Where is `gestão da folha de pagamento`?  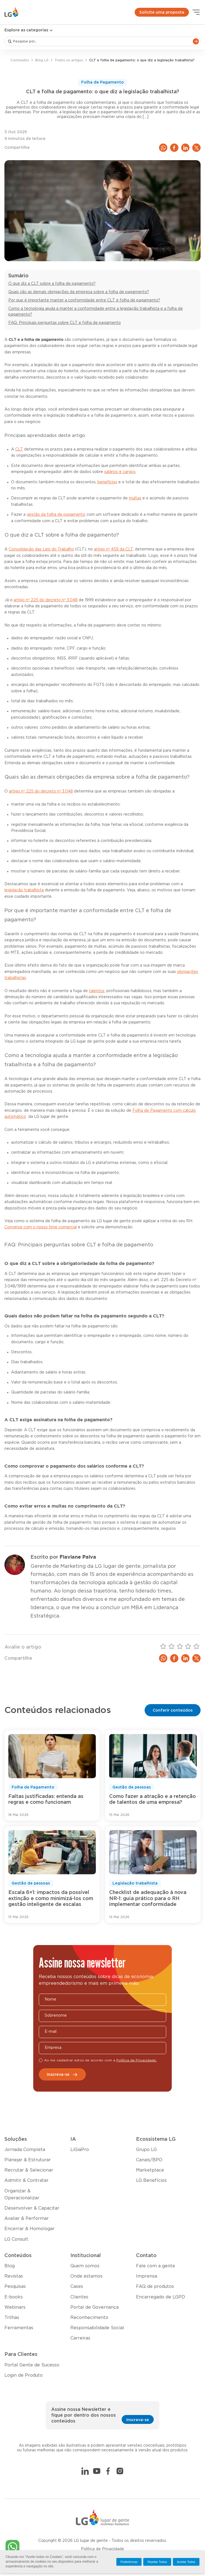 gestão da folha de pagamento is located at coordinates (56, 515).